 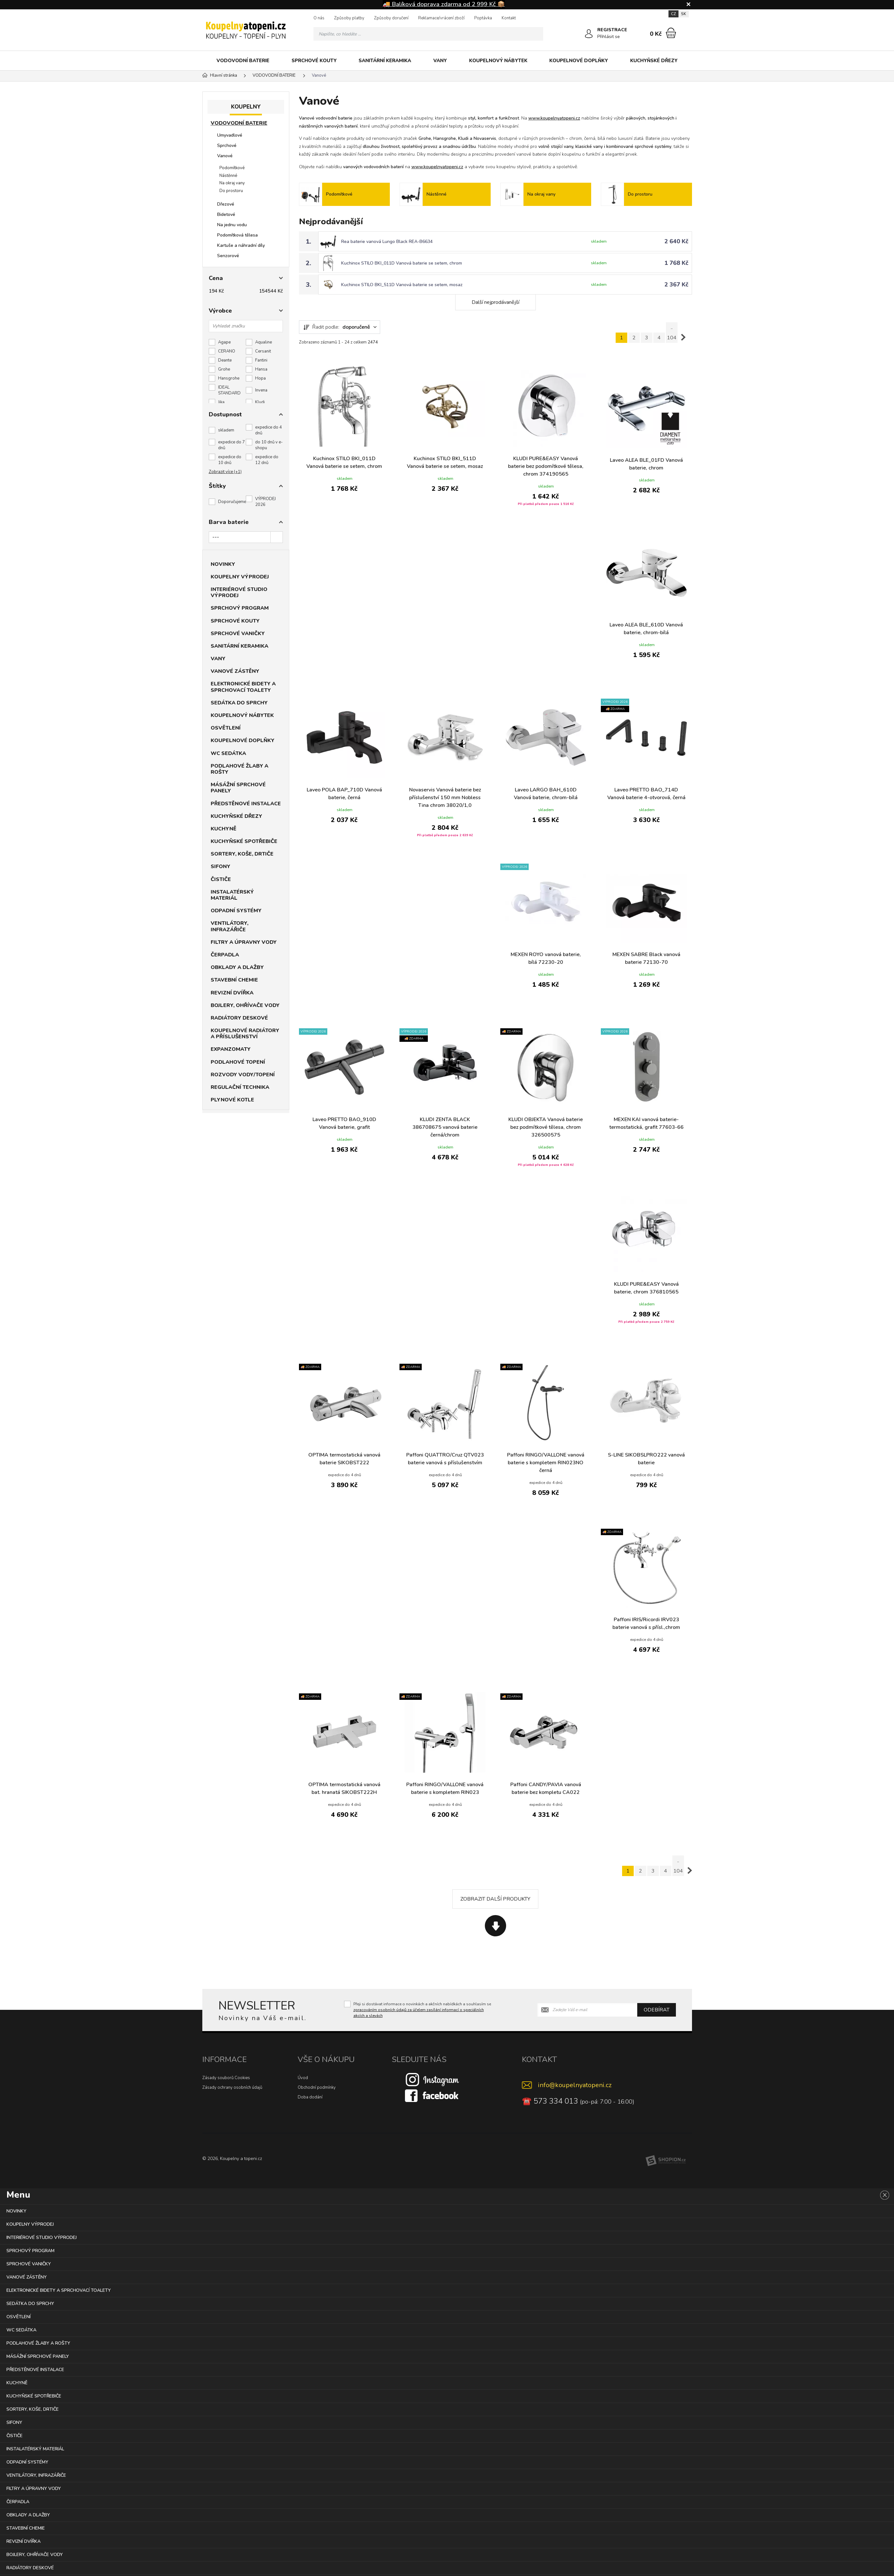 What do you see at coordinates (246, 803) in the screenshot?
I see `PŘEDSTĚNOVÉ INSTALACE` at bounding box center [246, 803].